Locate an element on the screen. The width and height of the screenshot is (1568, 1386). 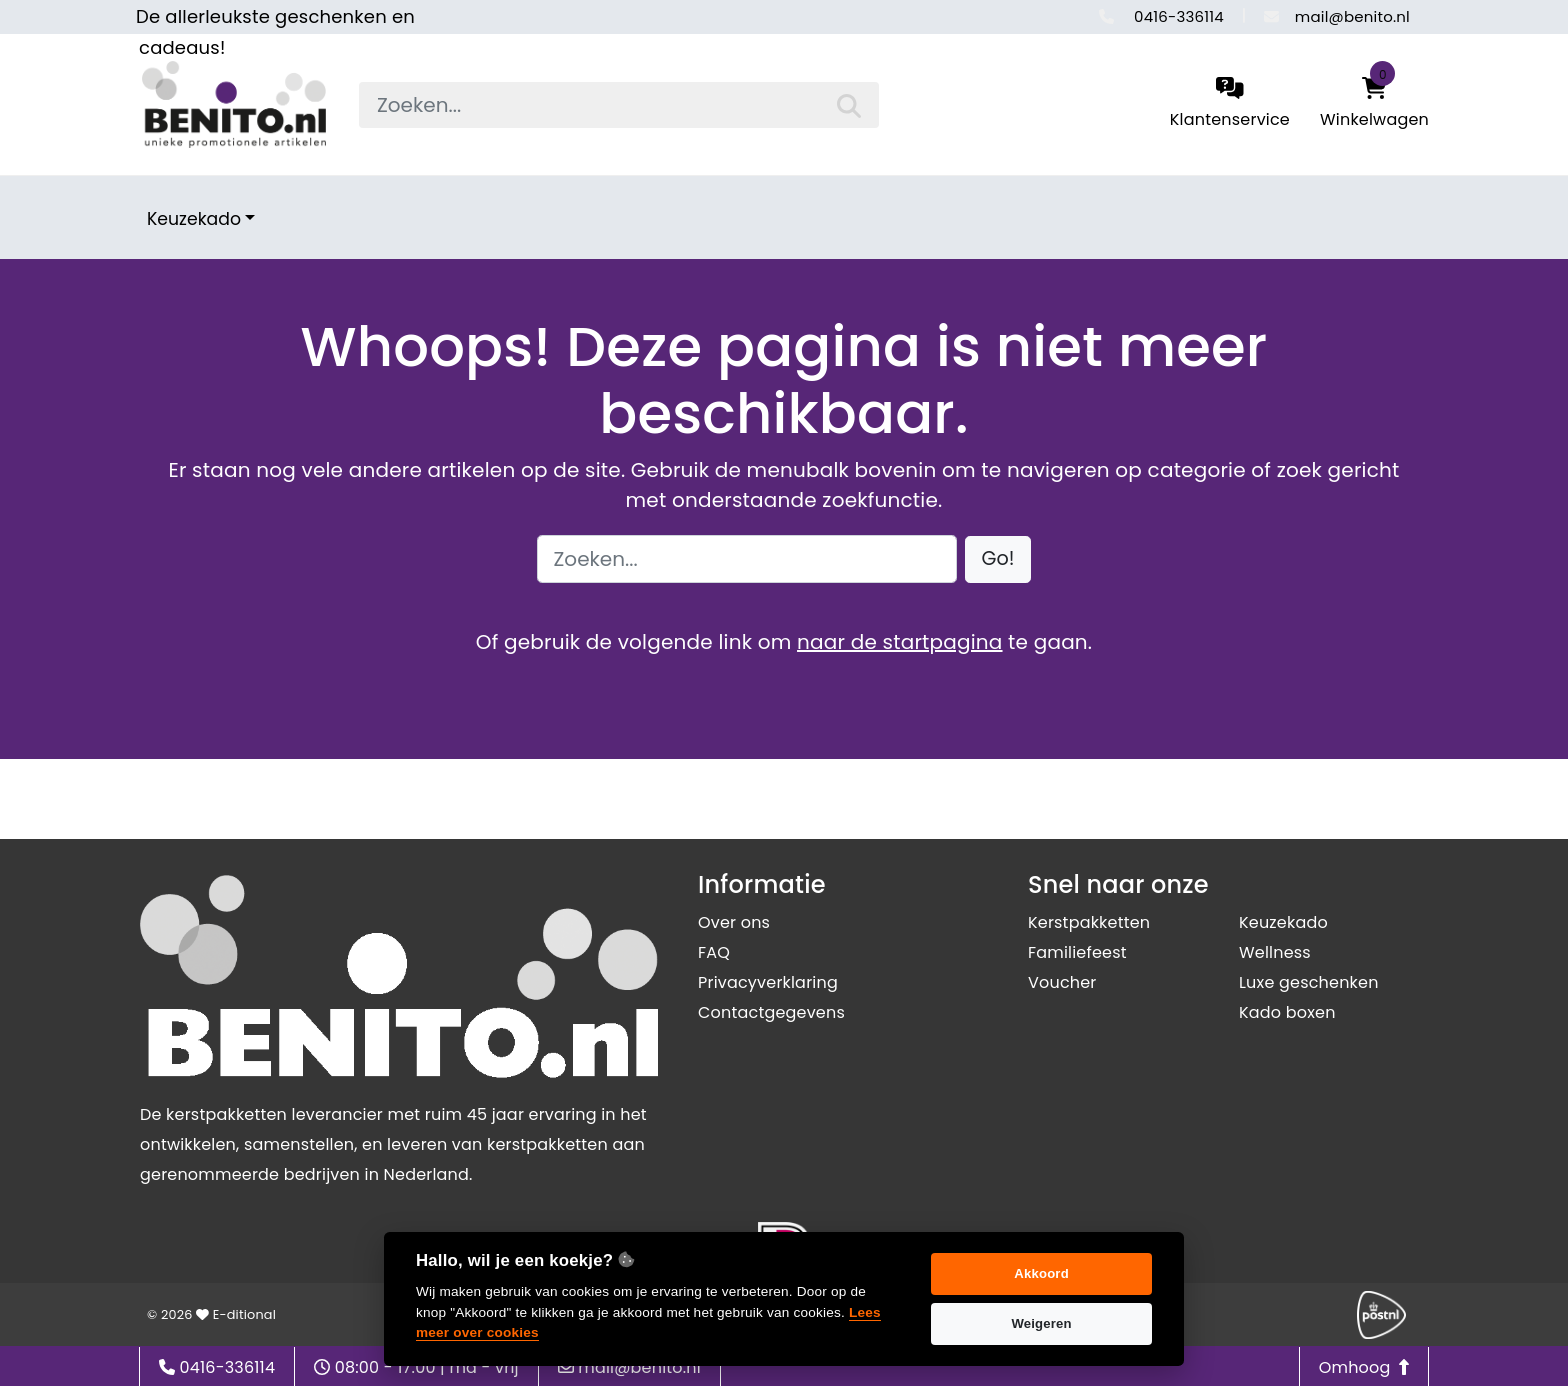
[searchbox] is located at coordinates (619, 105).